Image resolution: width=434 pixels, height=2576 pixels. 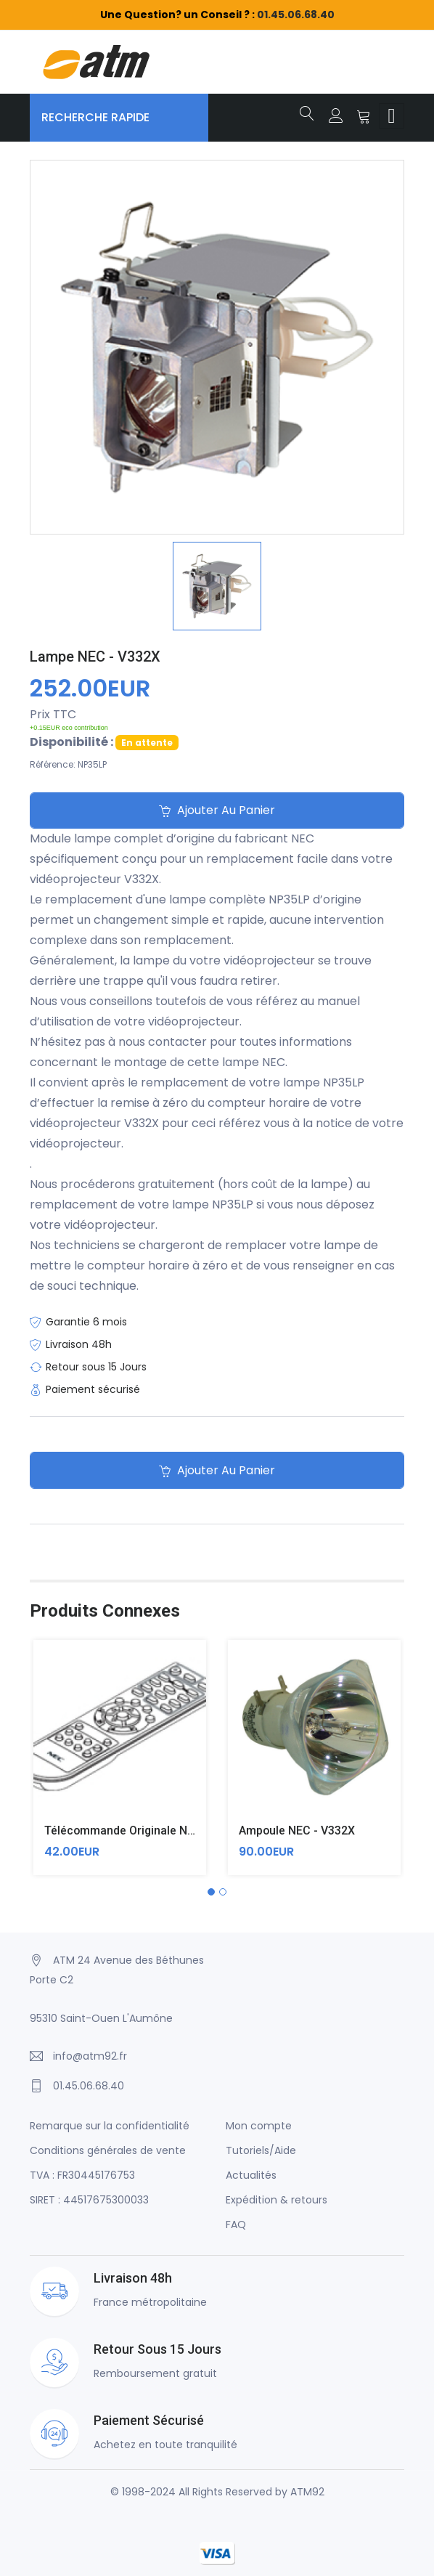 I want to click on info@atm92.fr, so click(x=90, y=2056).